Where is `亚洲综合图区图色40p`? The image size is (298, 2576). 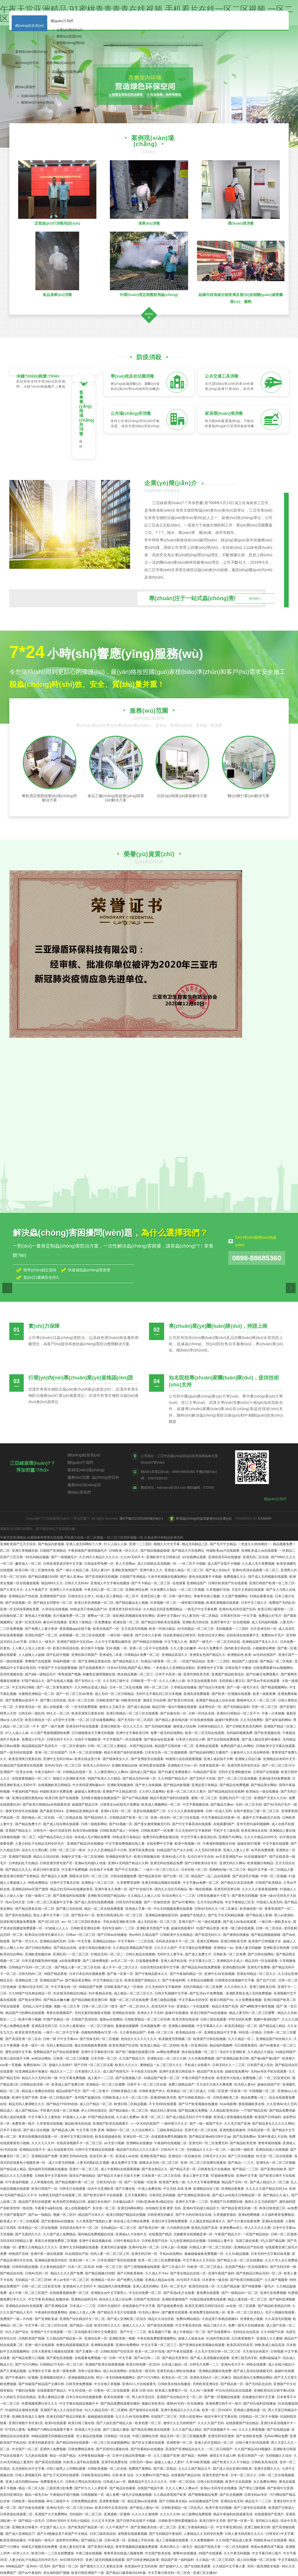
亚洲综合图区图色40p is located at coordinates (27, 1798).